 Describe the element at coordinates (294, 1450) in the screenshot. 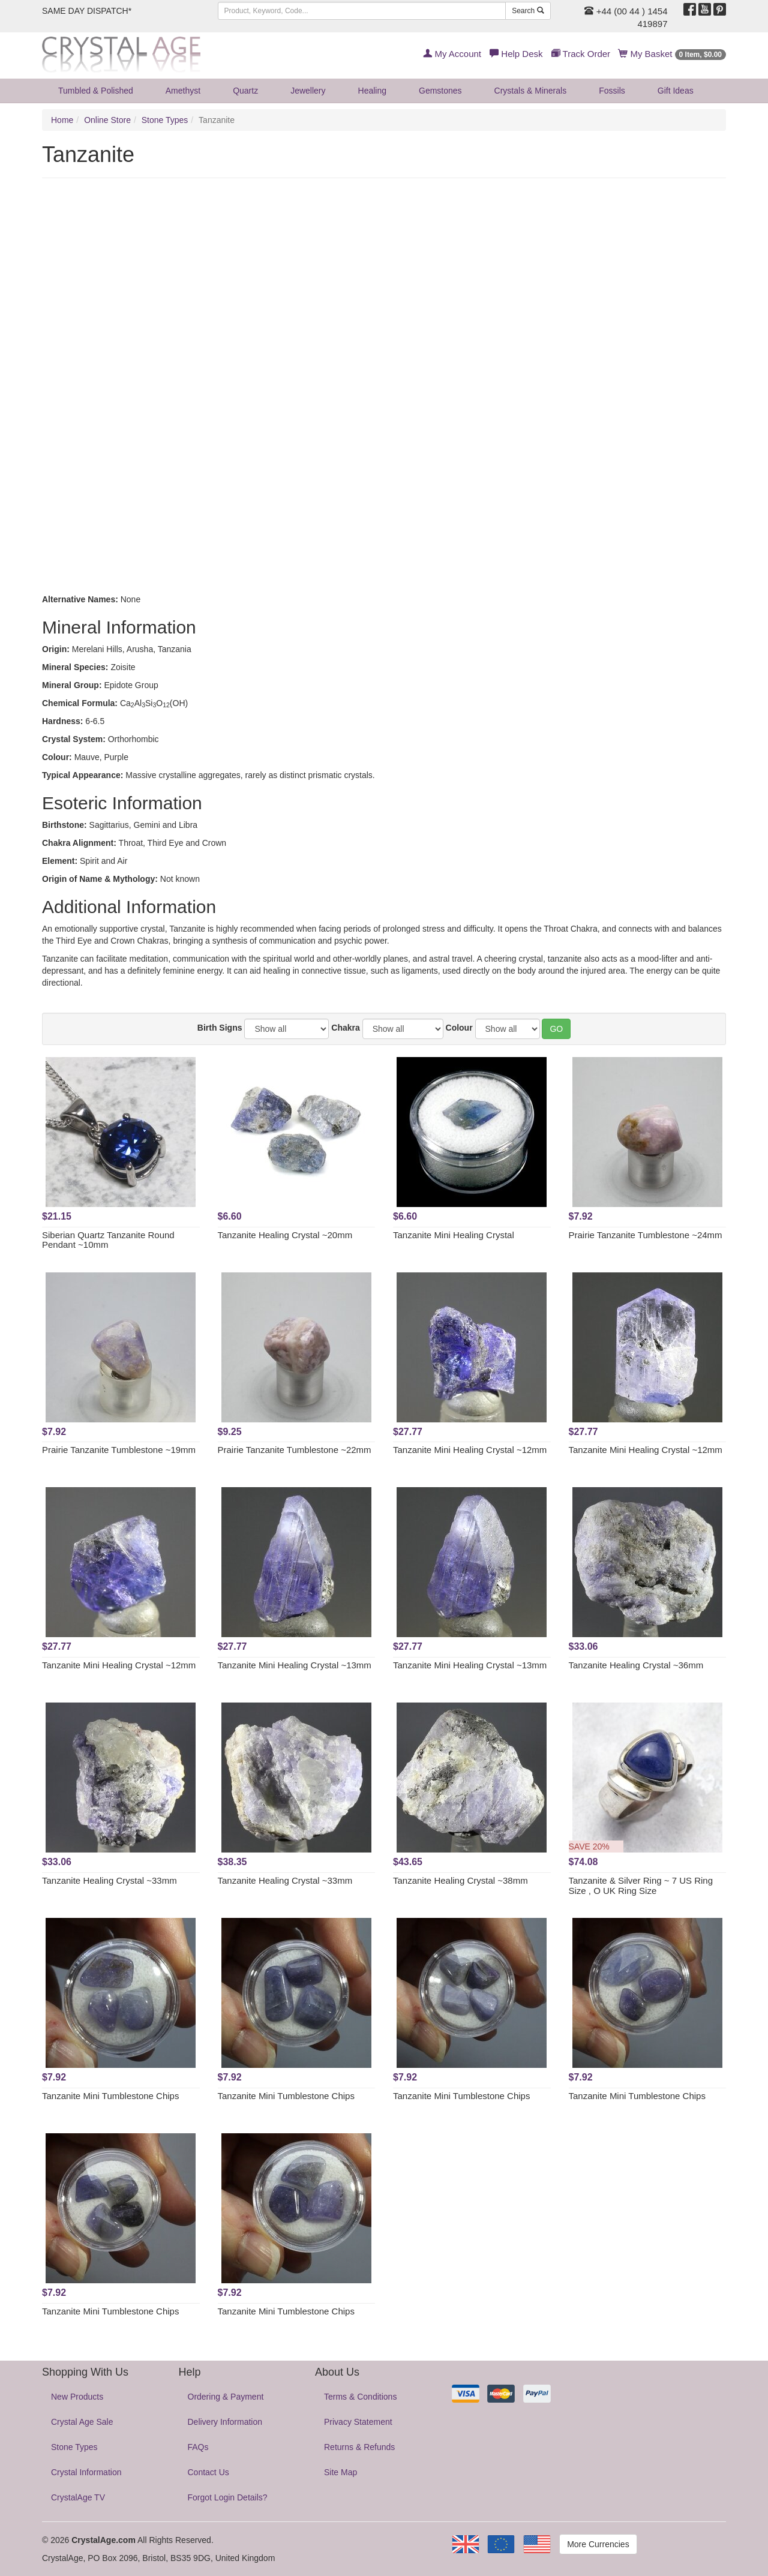

I see `Prairie Tanzanite Tumblestone ~22mm` at that location.